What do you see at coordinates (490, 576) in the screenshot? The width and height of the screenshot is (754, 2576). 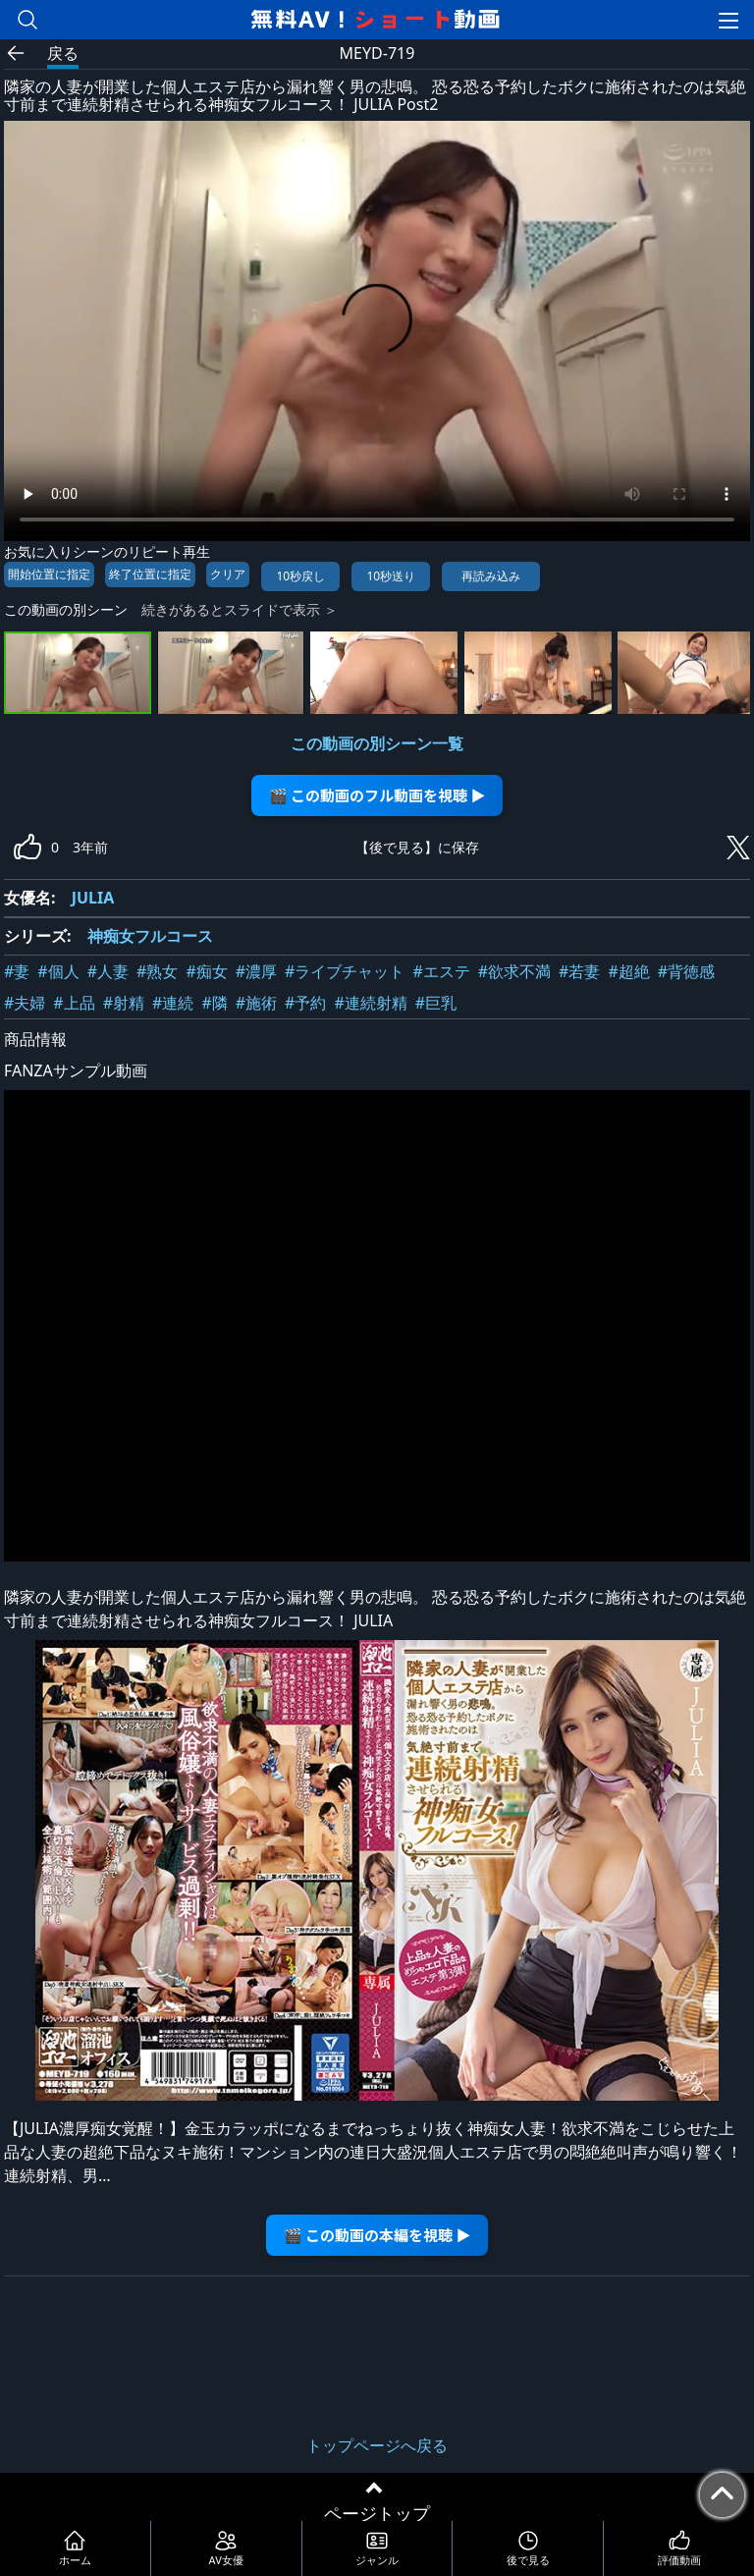 I see `再読み込み` at bounding box center [490, 576].